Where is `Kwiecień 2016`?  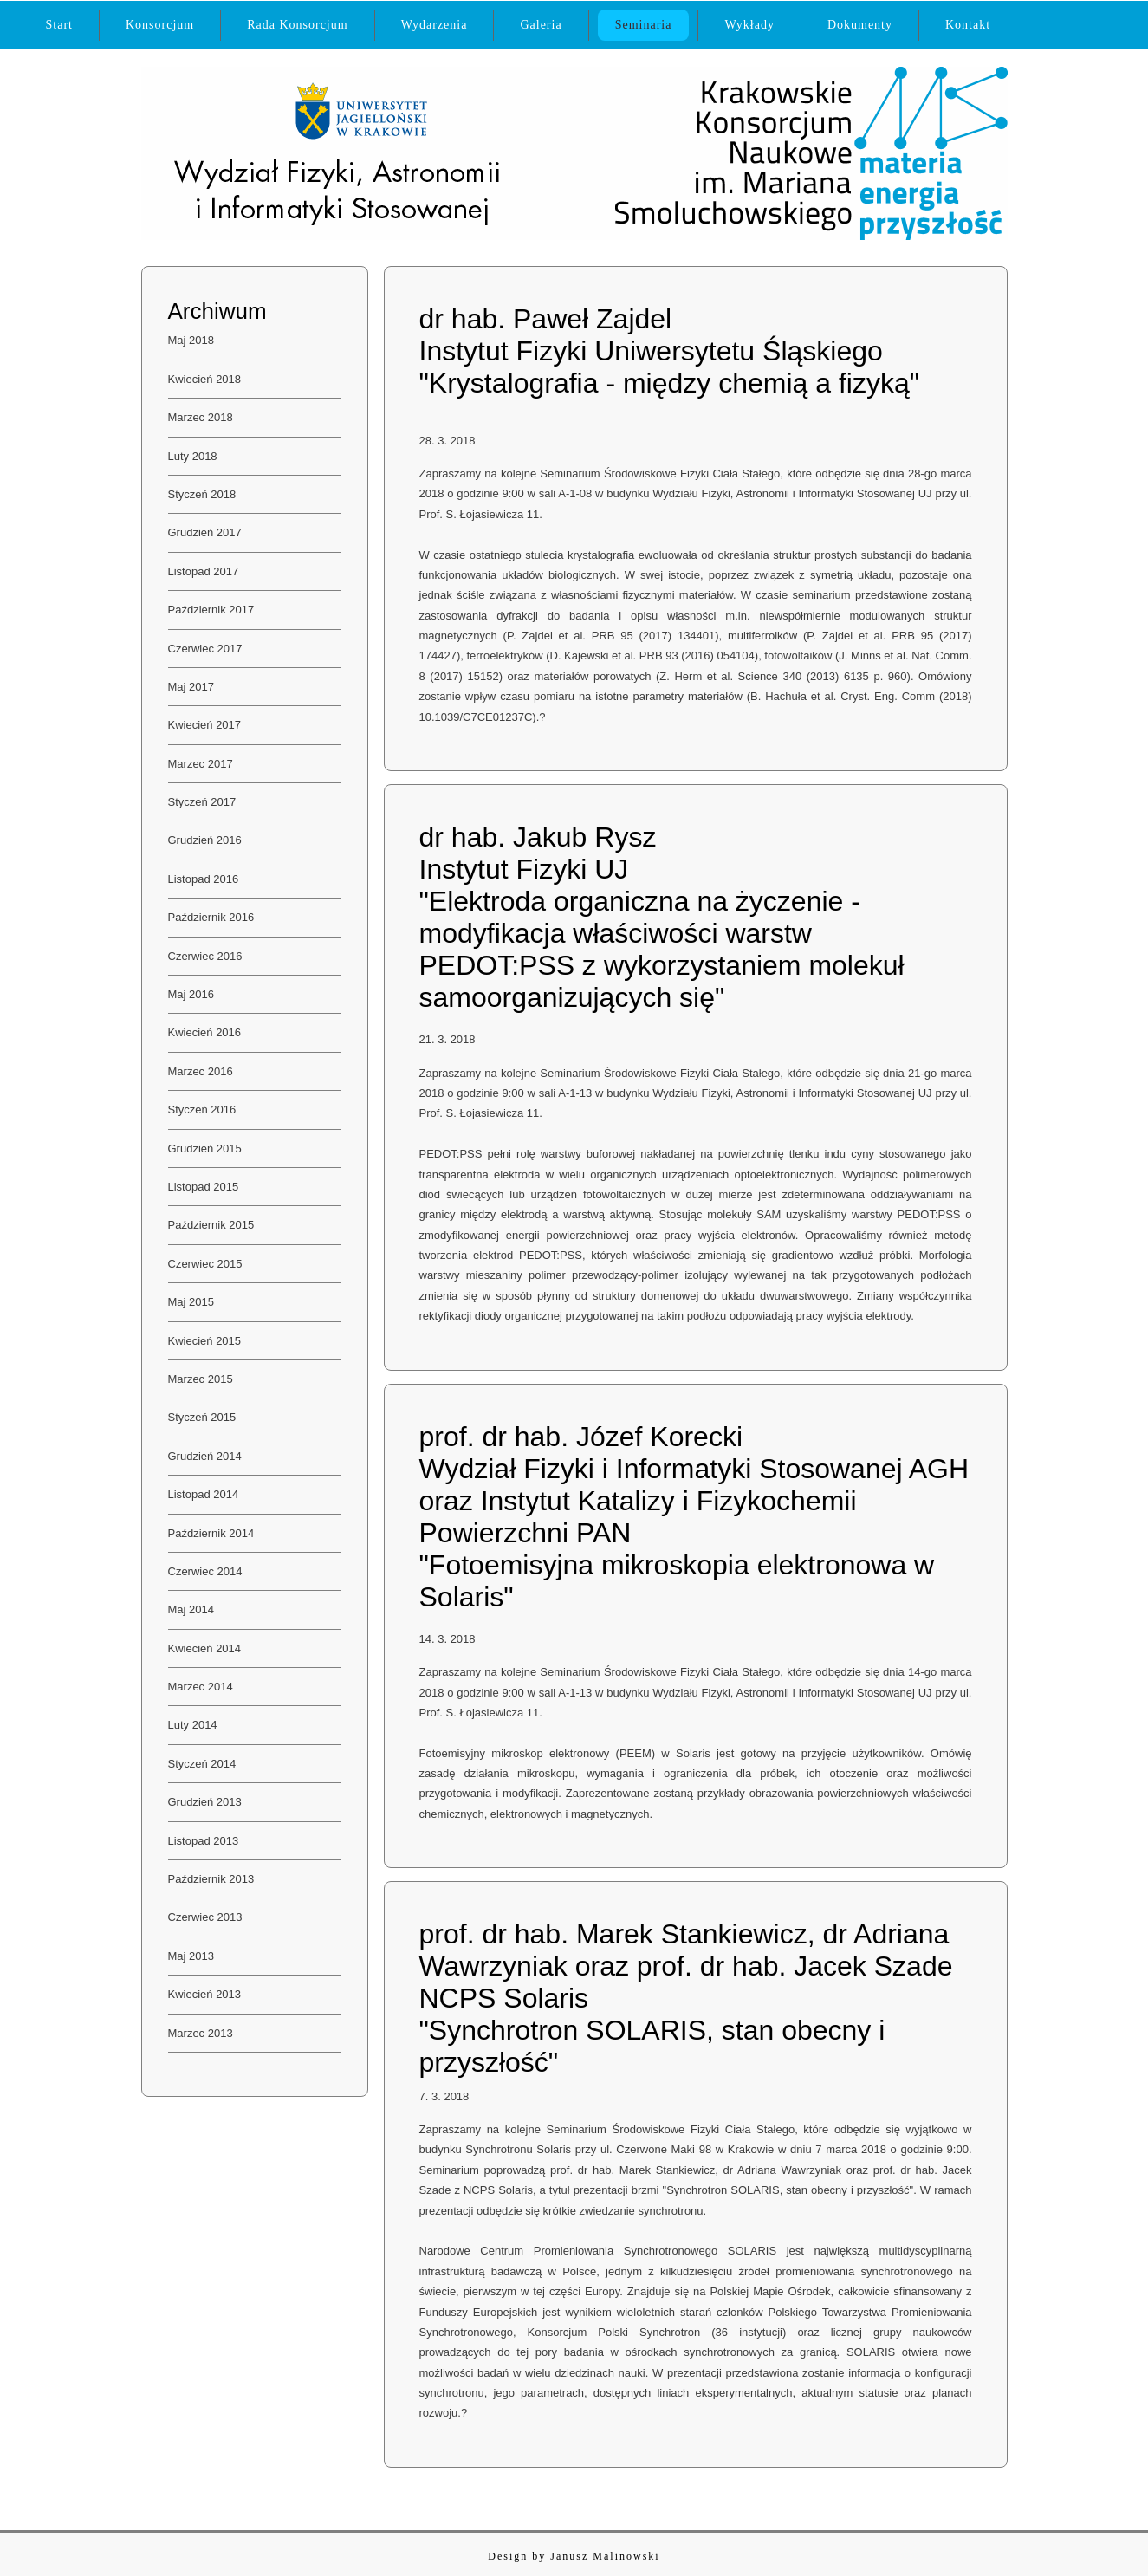 Kwiecień 2016 is located at coordinates (205, 1032).